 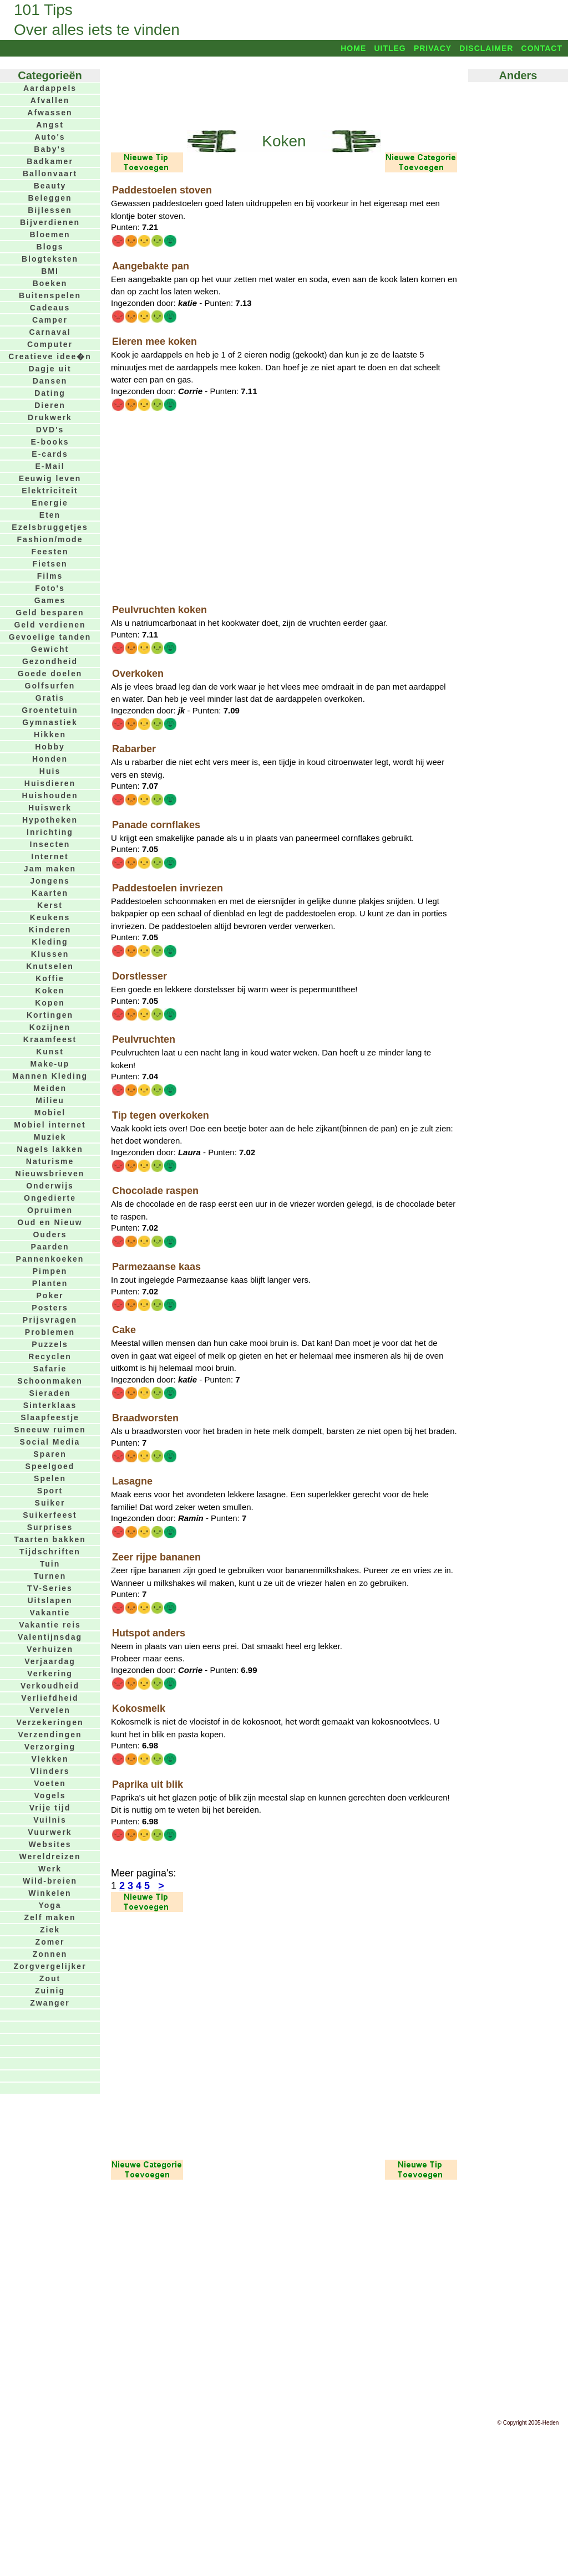 What do you see at coordinates (50, 1649) in the screenshot?
I see `Verhuizen` at bounding box center [50, 1649].